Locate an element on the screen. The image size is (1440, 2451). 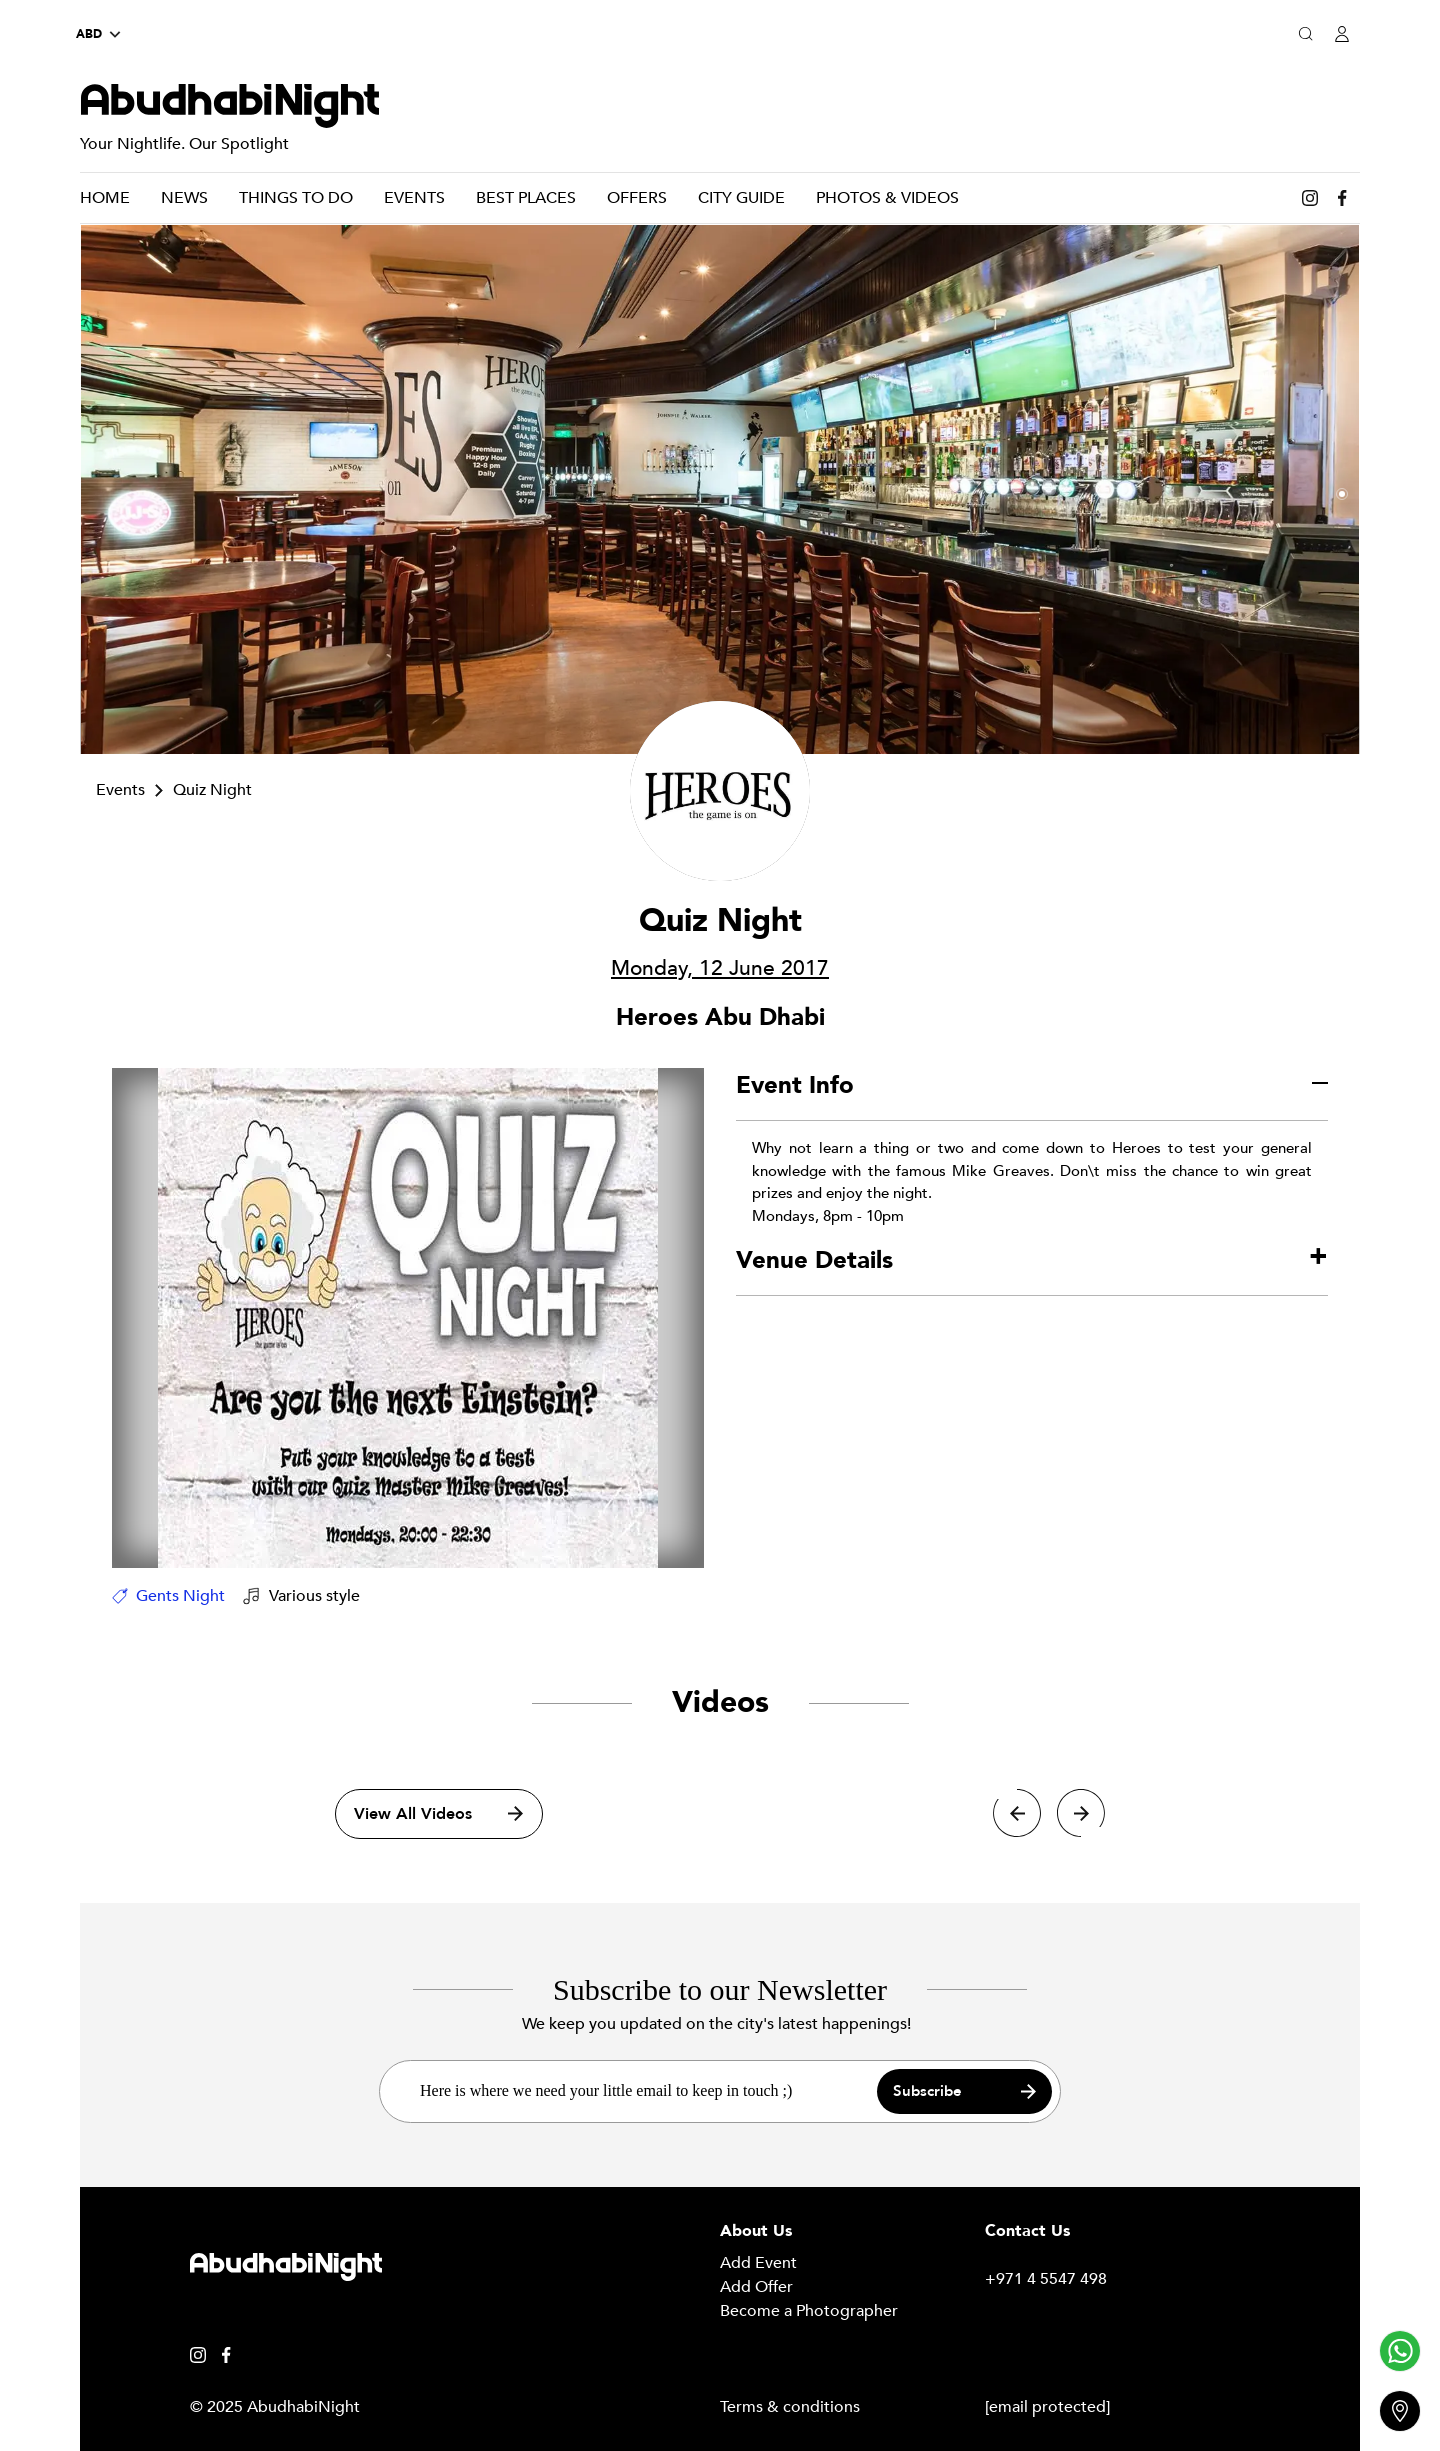
Terms & conditions is located at coordinates (790, 2407).